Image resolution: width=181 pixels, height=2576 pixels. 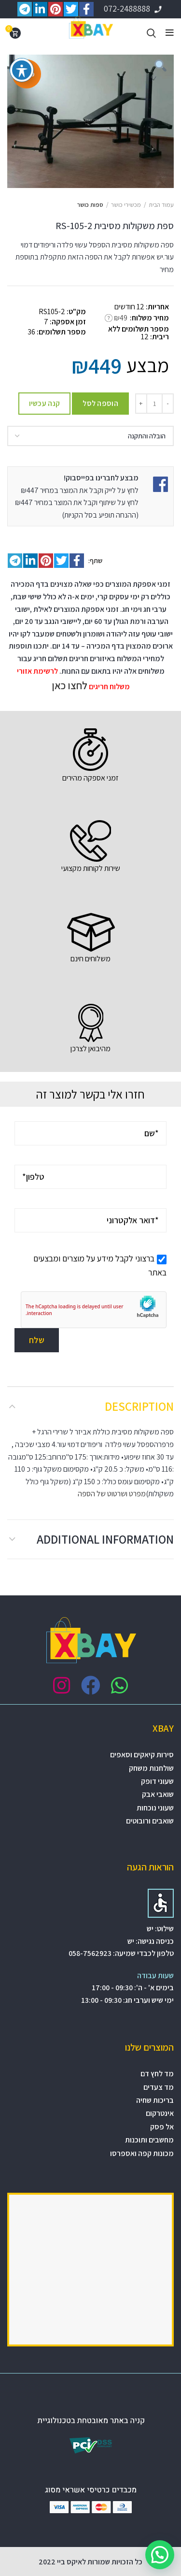 I want to click on שואבים ורובוטים, so click(x=150, y=1821).